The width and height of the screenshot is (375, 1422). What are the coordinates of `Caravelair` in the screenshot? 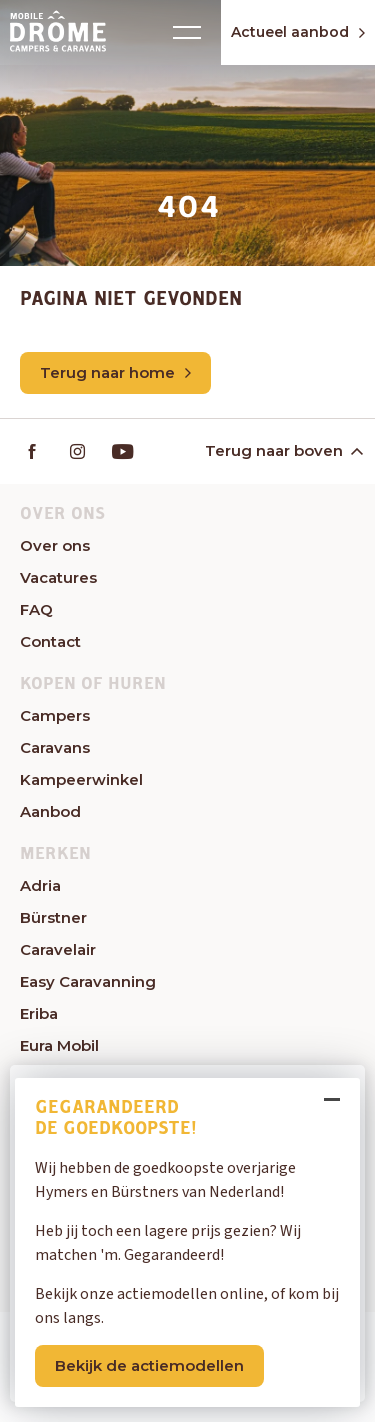 It's located at (58, 949).